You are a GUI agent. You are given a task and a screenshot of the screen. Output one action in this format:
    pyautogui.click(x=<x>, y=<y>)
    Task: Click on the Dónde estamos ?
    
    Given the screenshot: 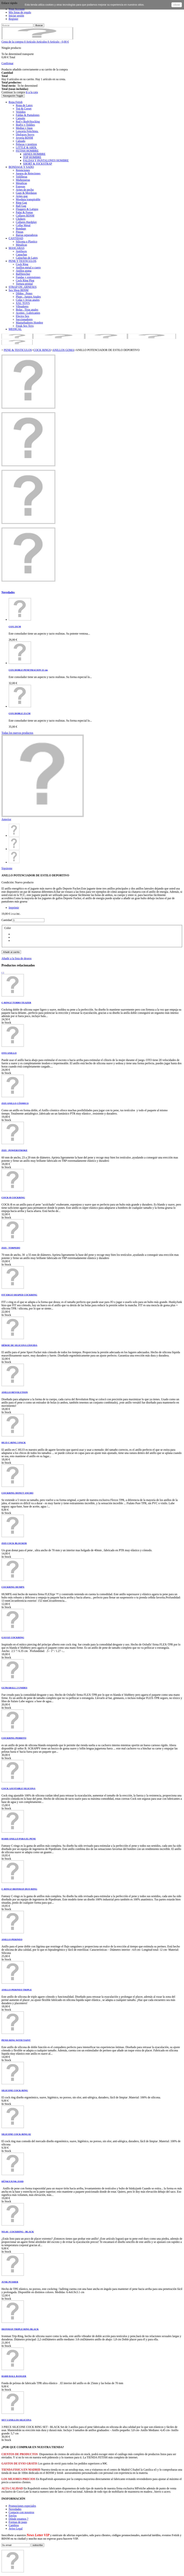 What is the action you would take?
    pyautogui.click(x=18, y=2518)
    